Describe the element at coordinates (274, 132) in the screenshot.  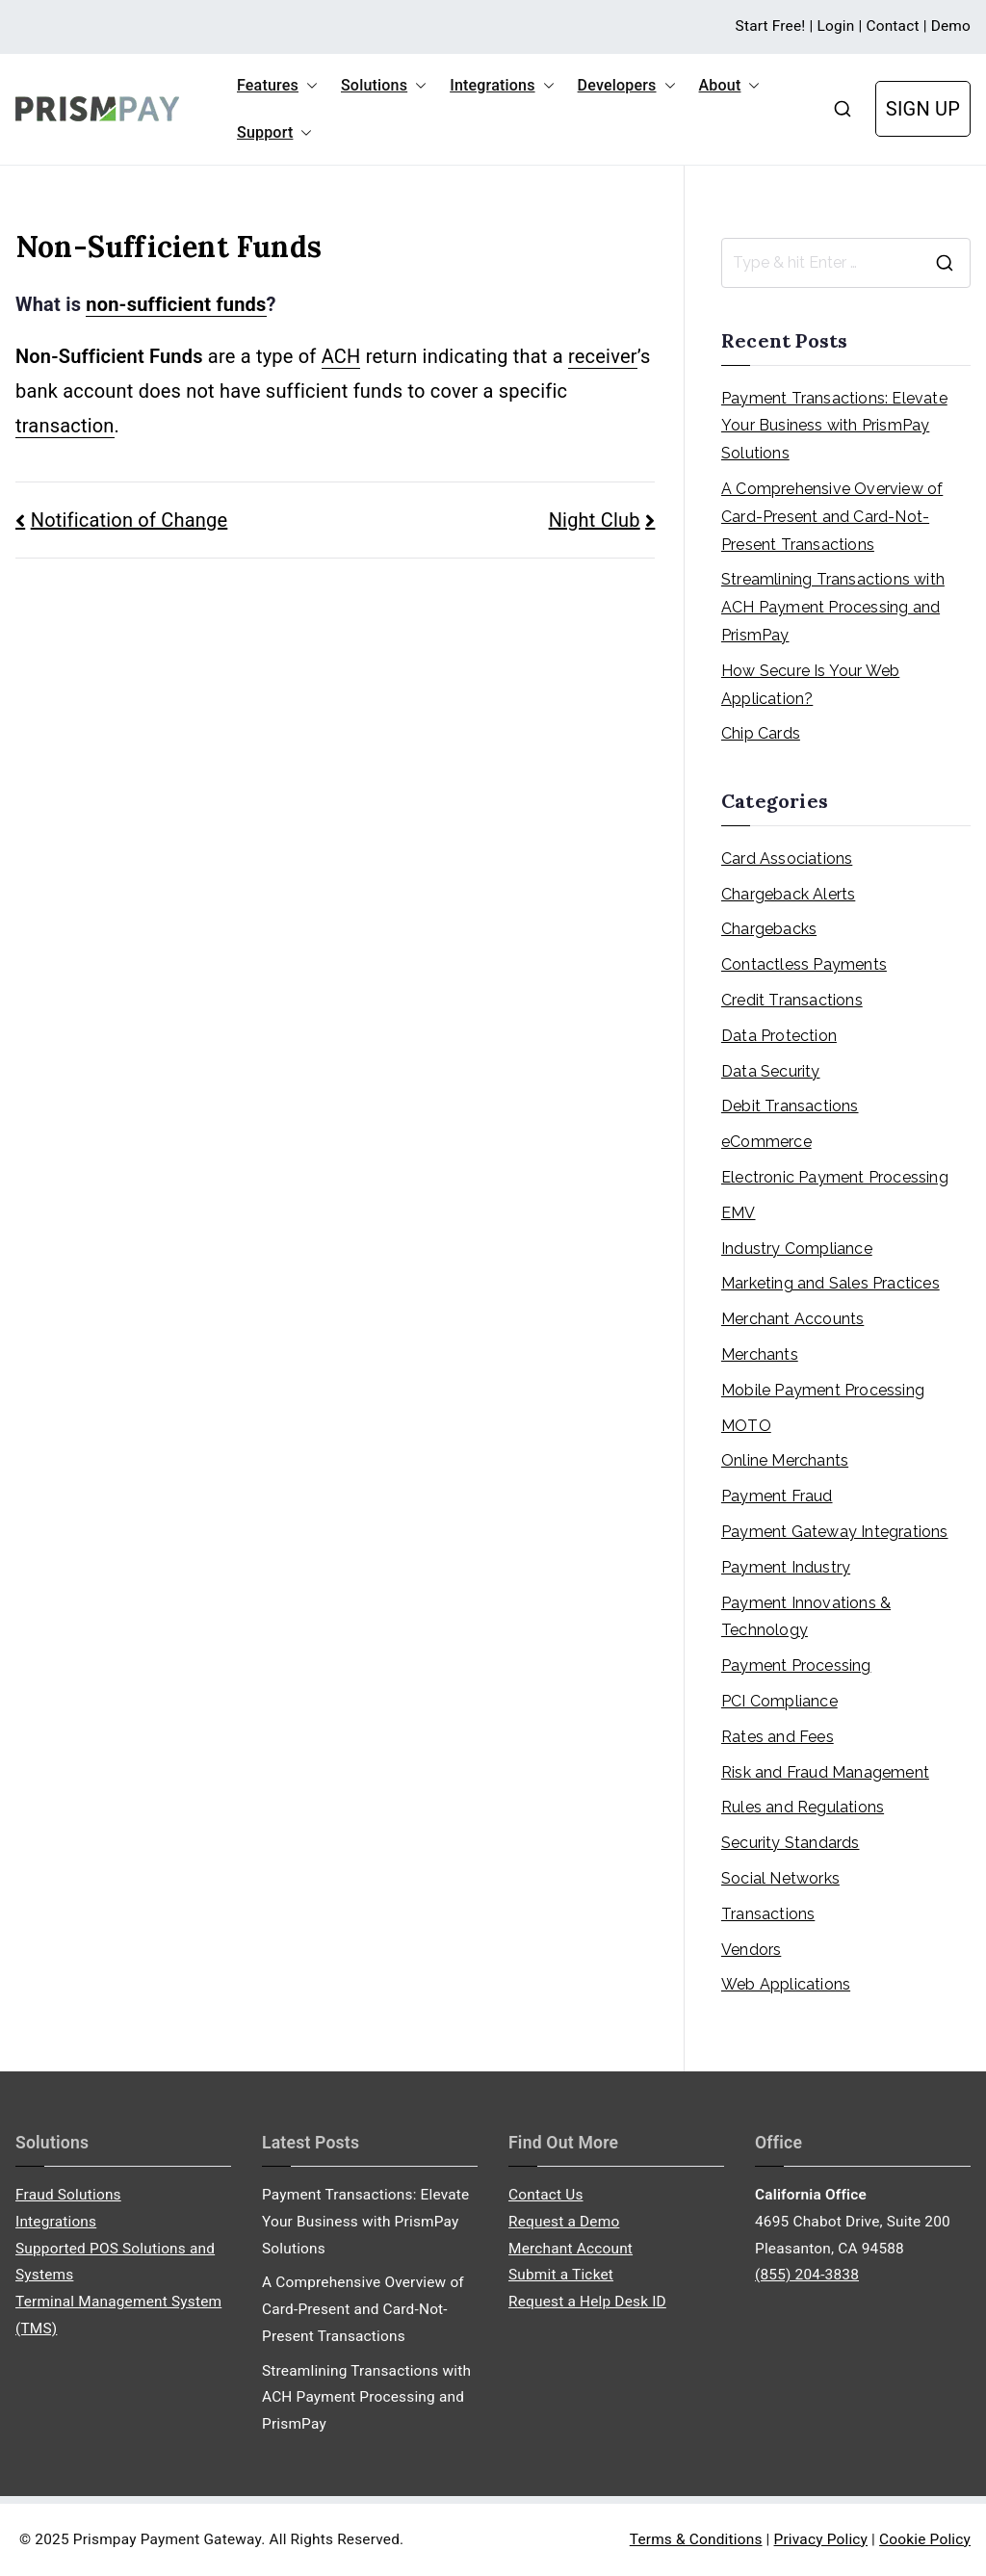
I see `Support` at that location.